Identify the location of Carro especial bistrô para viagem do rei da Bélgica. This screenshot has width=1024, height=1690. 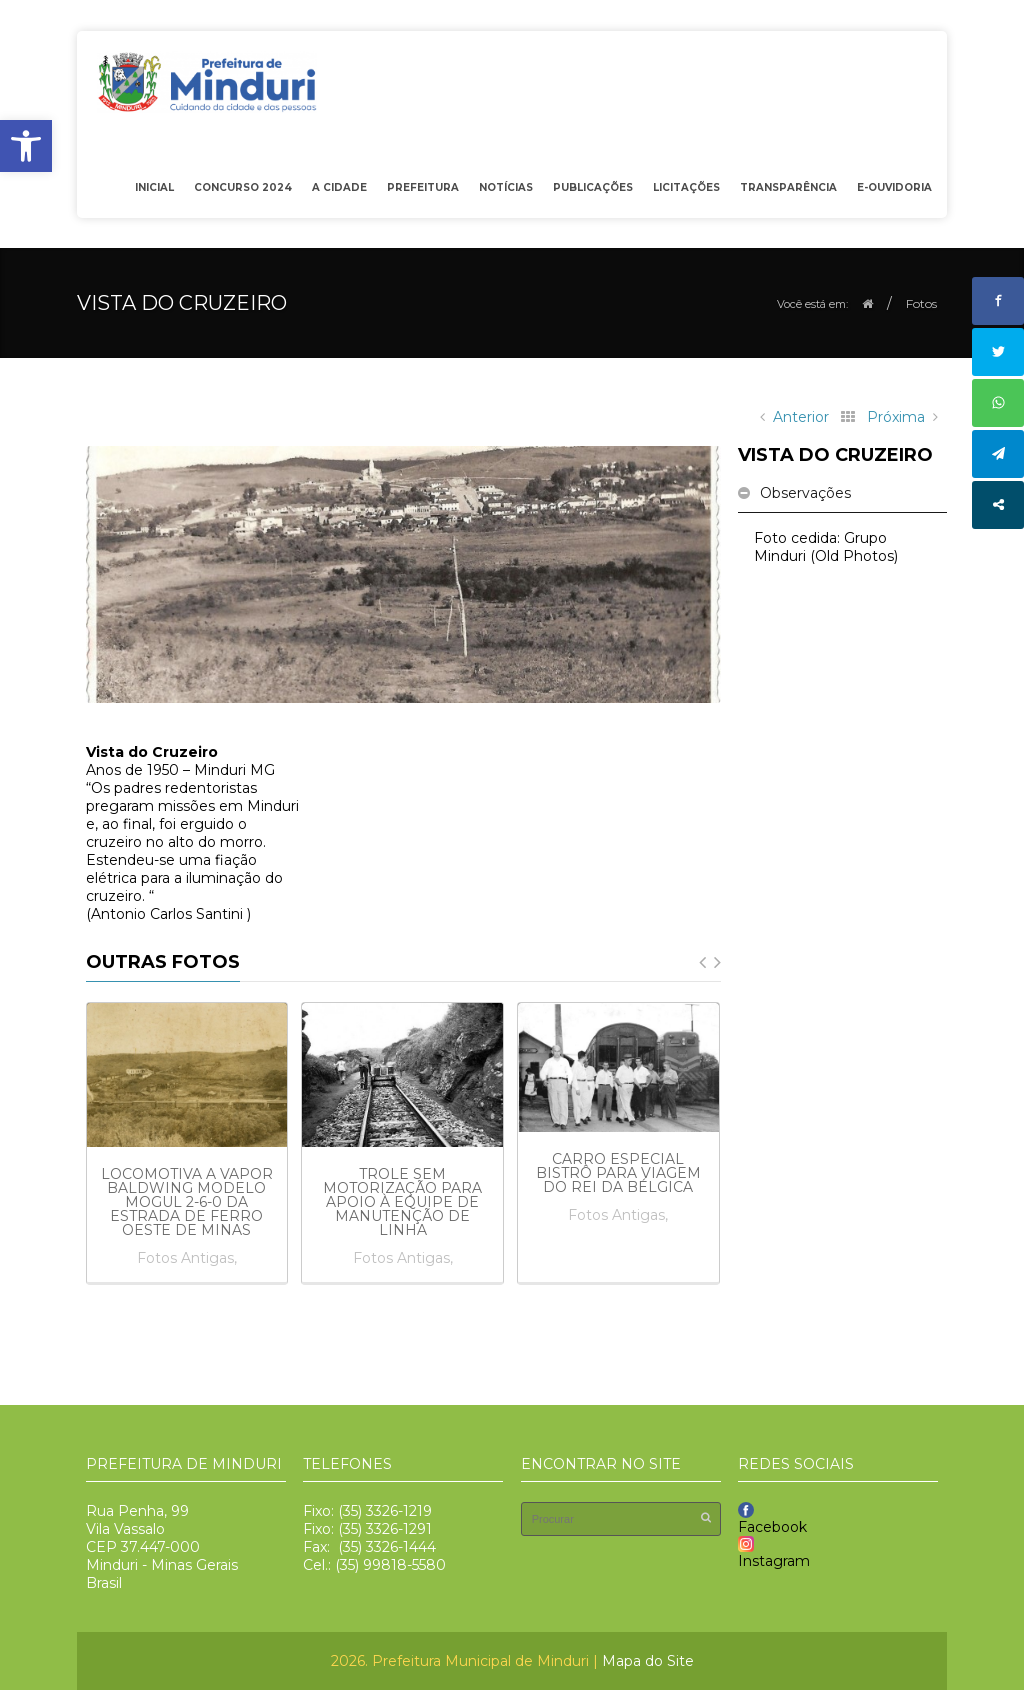
(618, 1173).